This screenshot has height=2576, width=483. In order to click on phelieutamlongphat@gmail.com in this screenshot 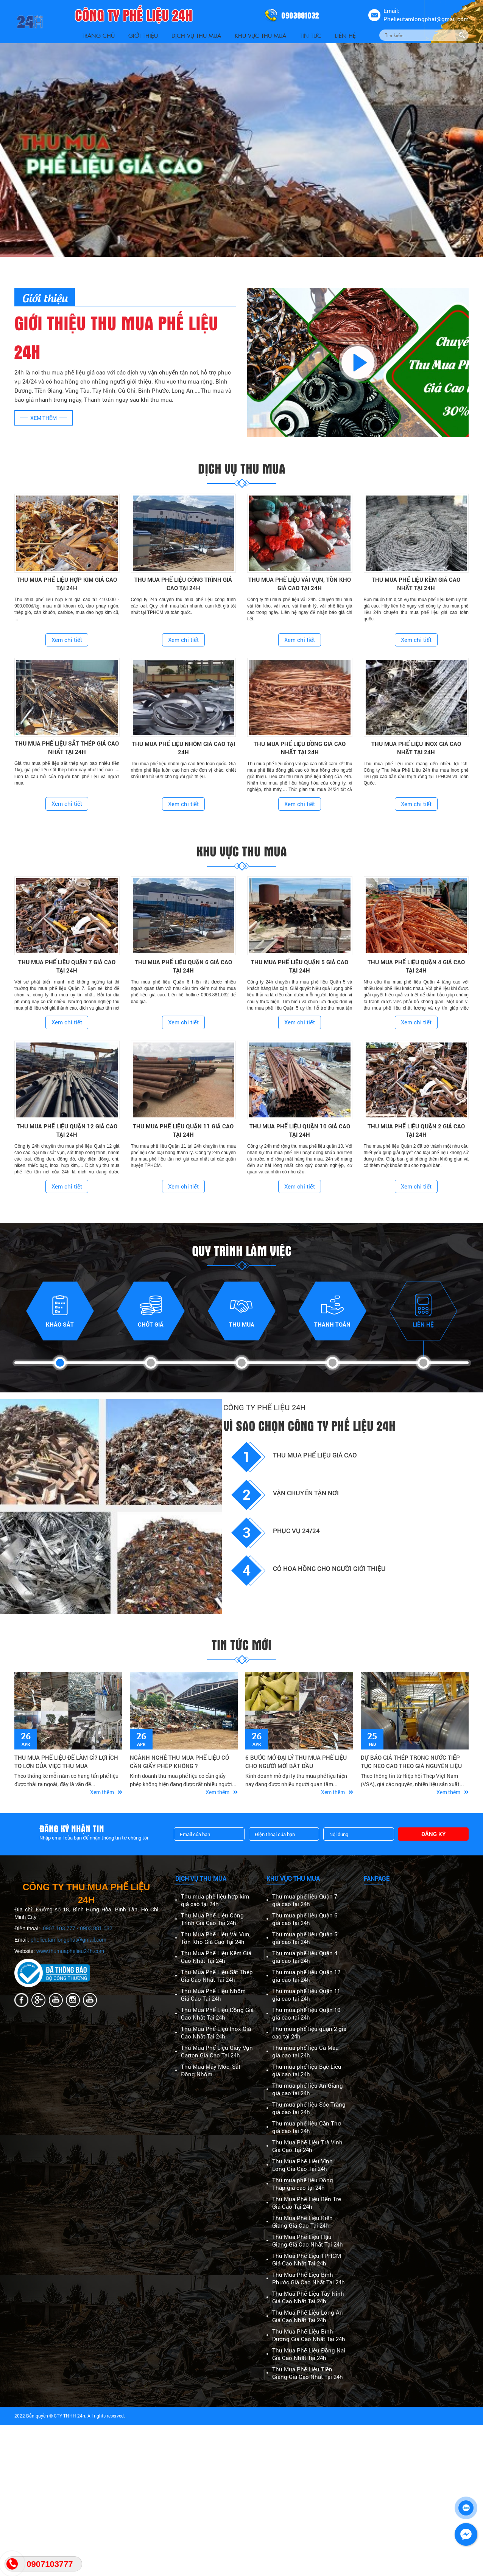, I will do `click(68, 1940)`.